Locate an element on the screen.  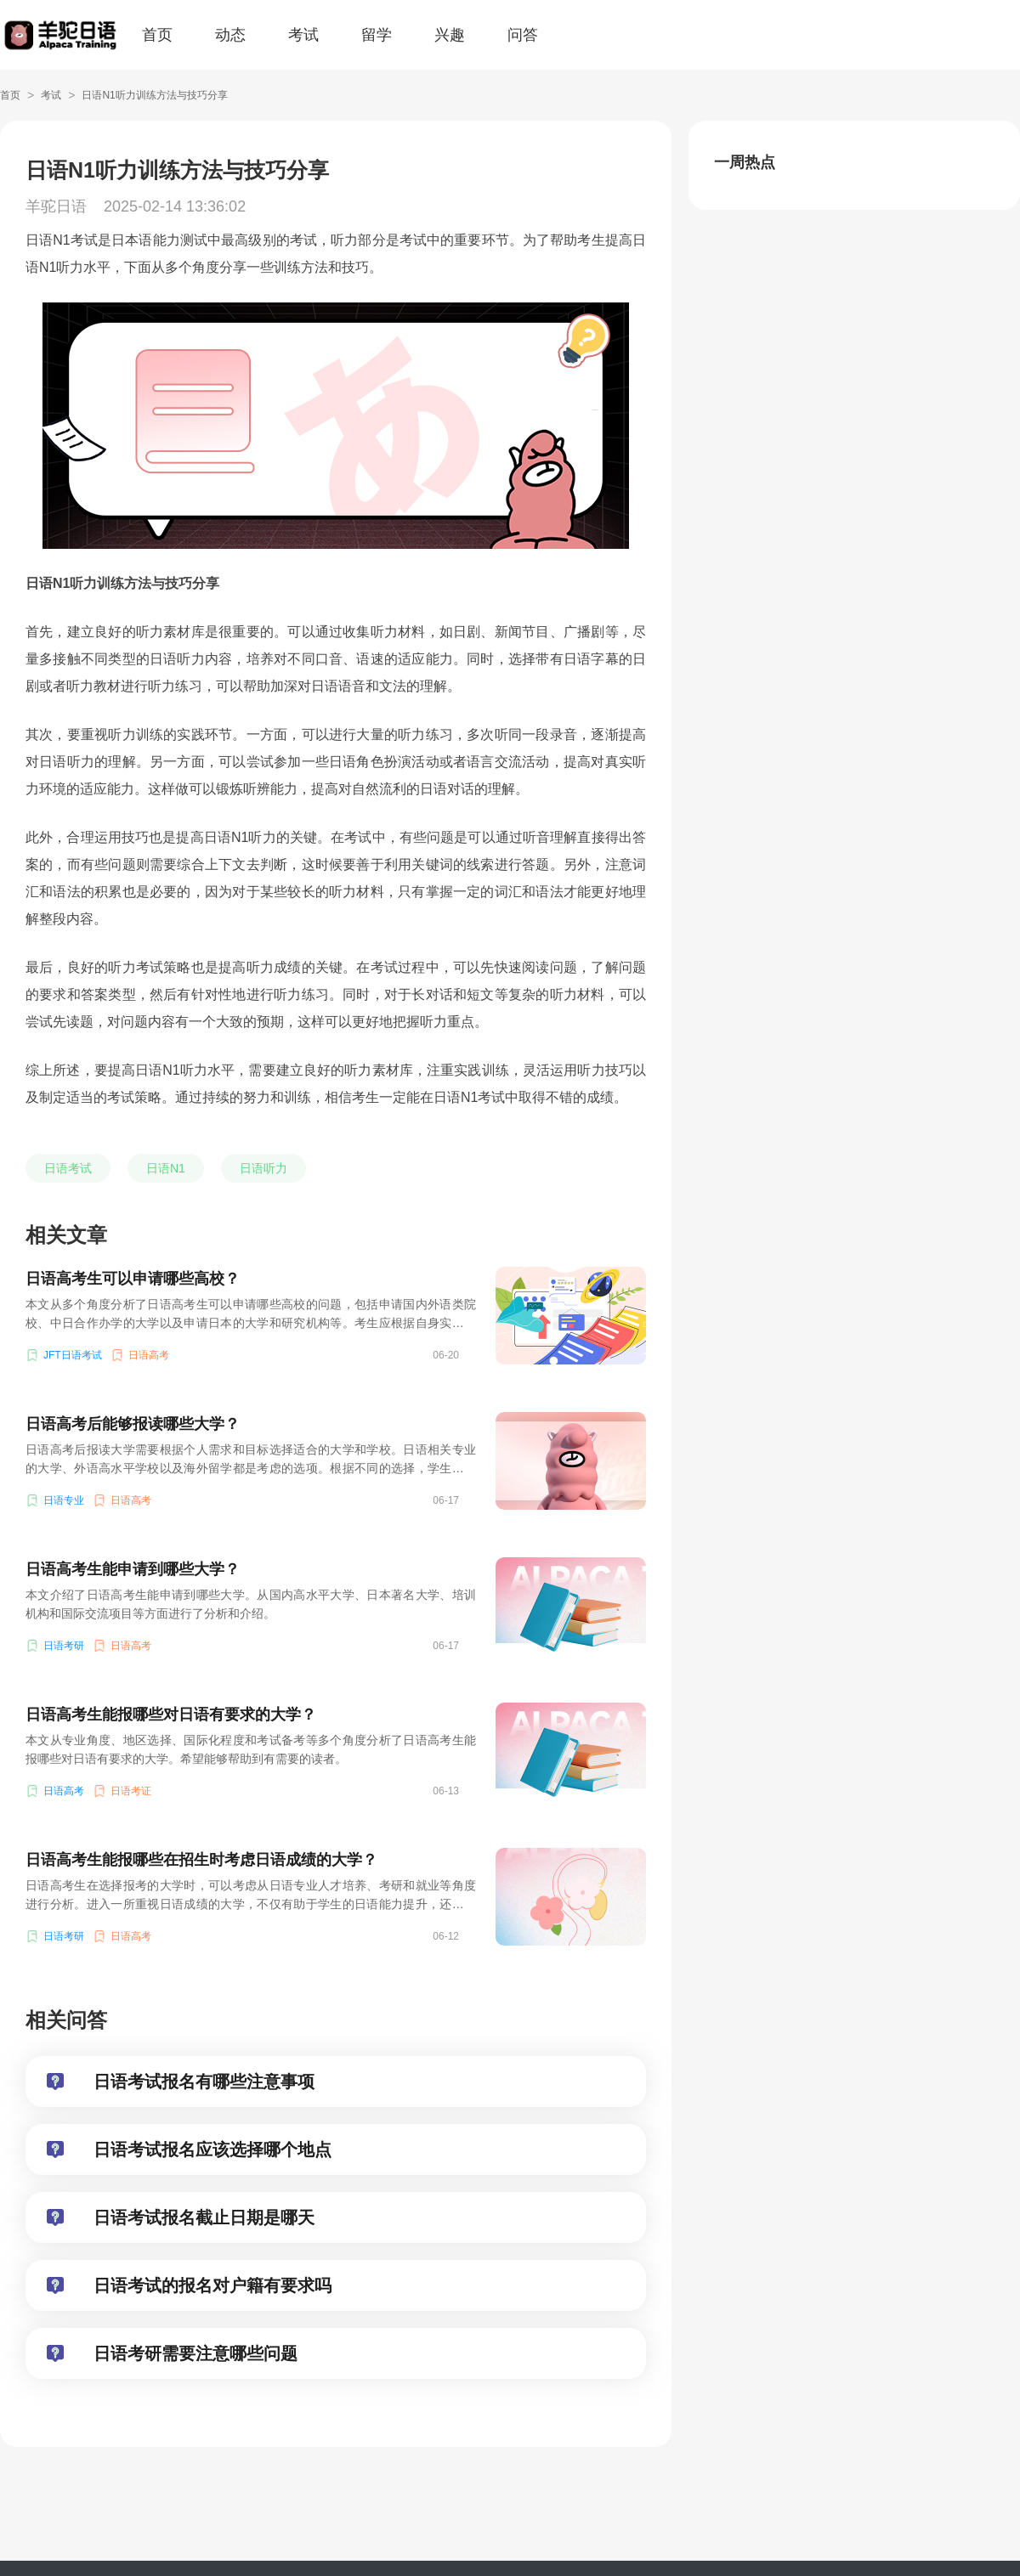
留学 is located at coordinates (376, 34).